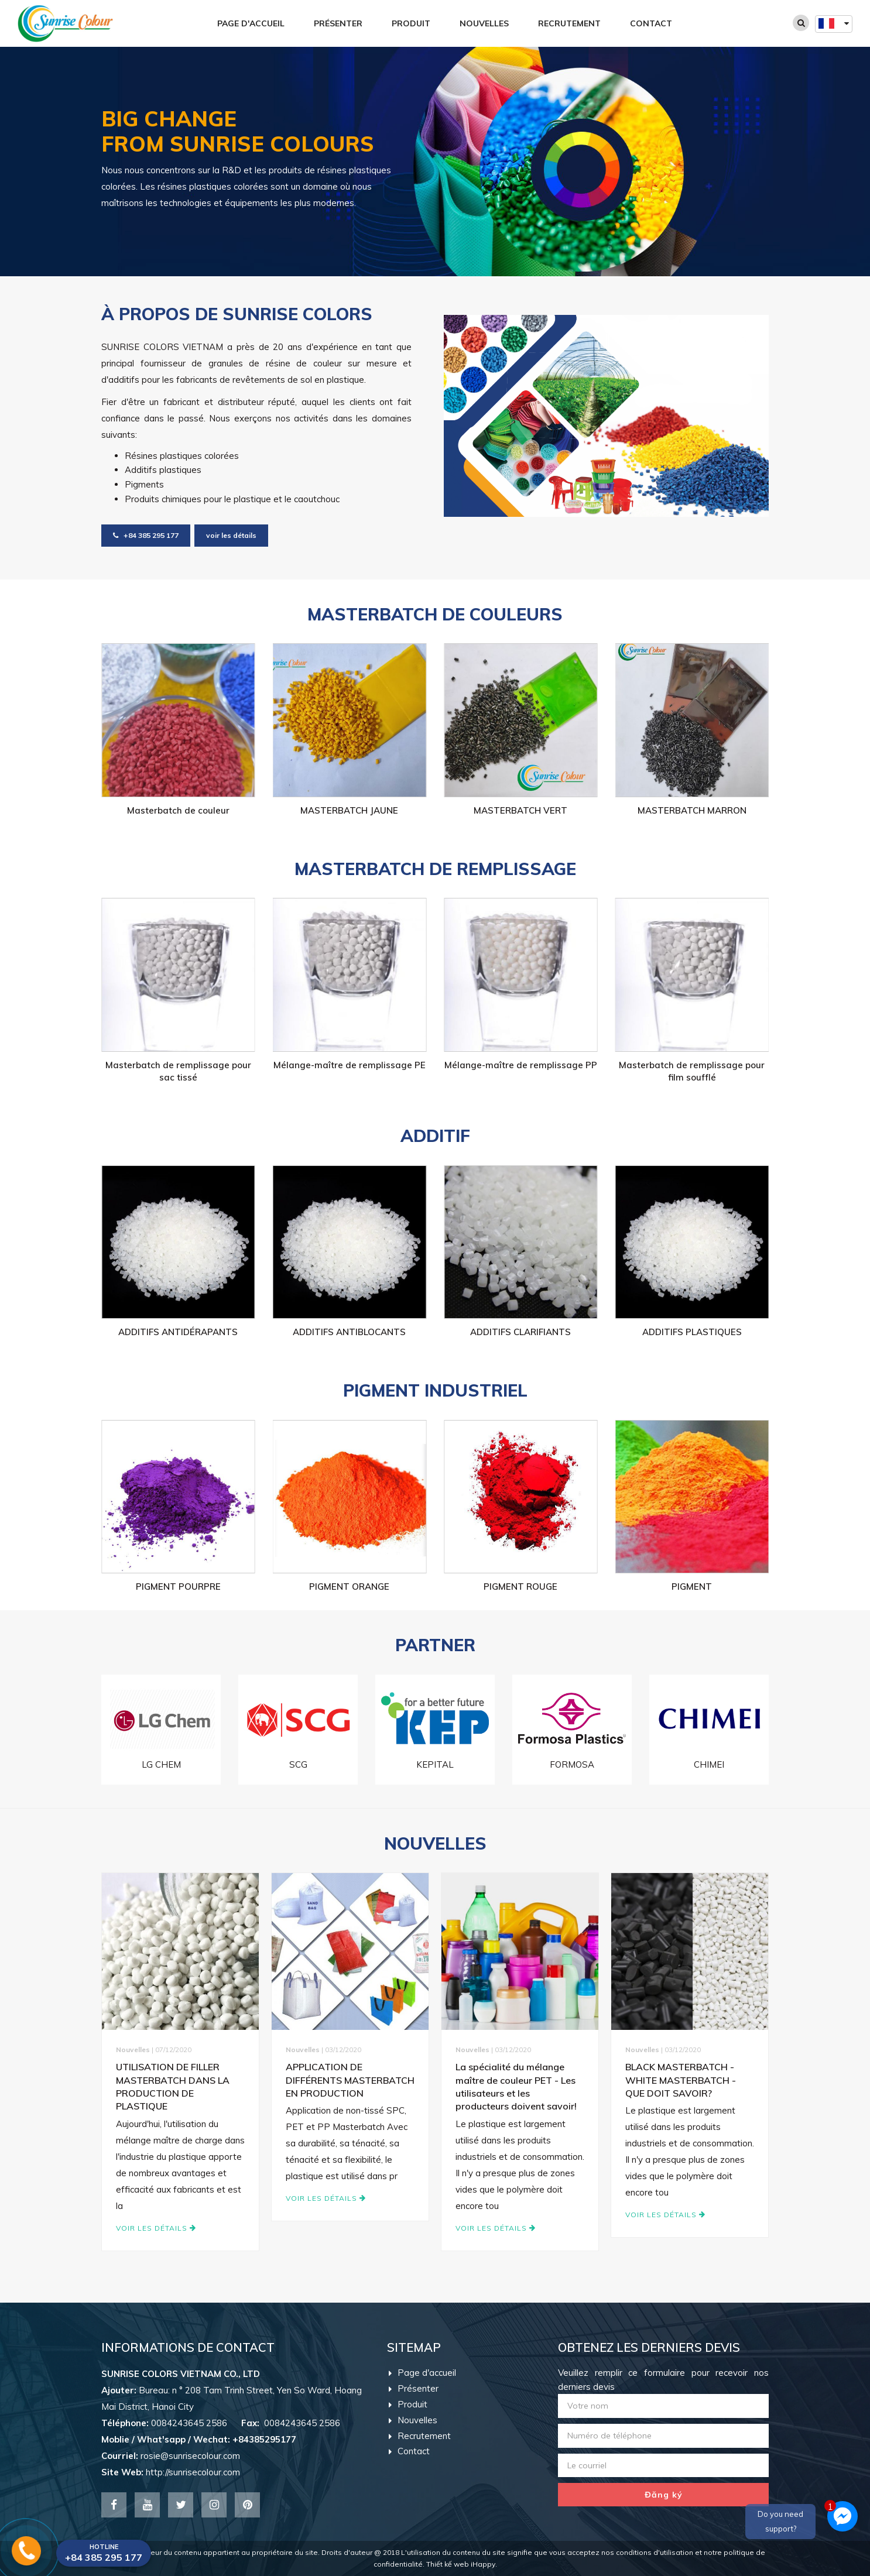 This screenshot has width=870, height=2576. What do you see at coordinates (231, 535) in the screenshot?
I see `voir les détails` at bounding box center [231, 535].